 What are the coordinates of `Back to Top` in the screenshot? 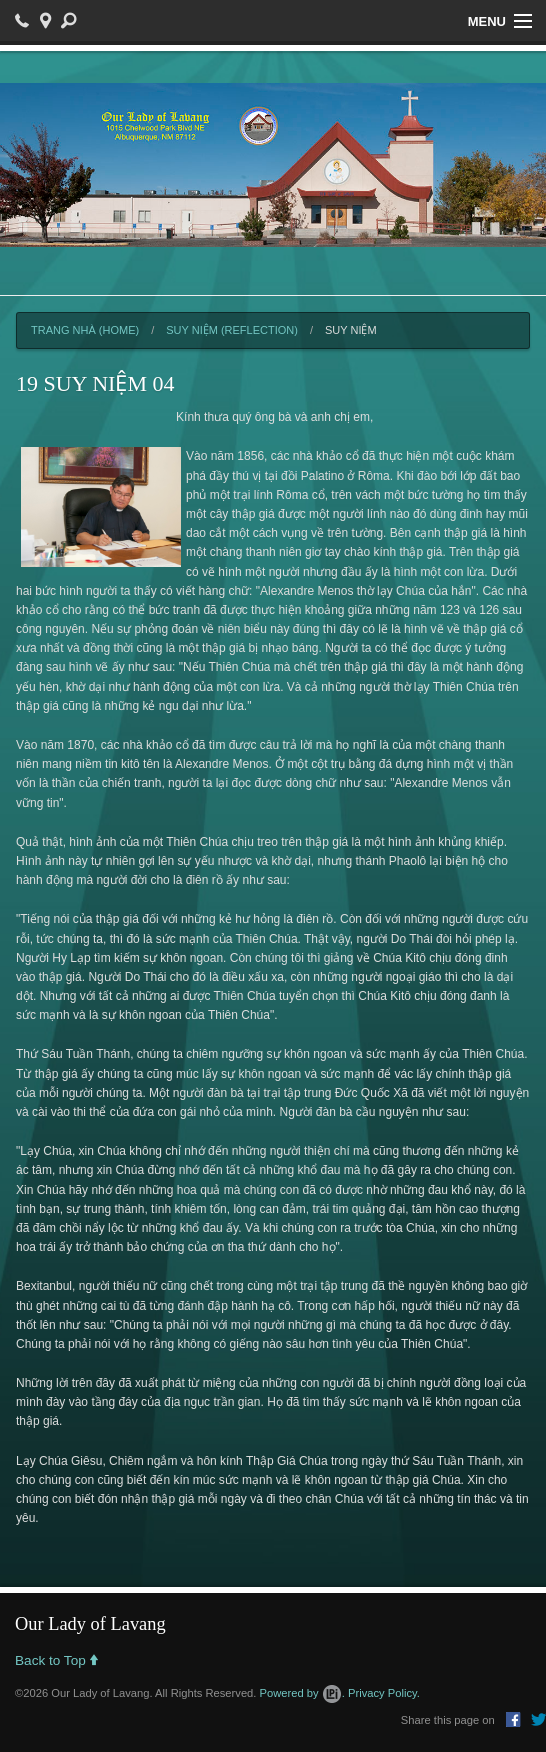 It's located at (56, 1661).